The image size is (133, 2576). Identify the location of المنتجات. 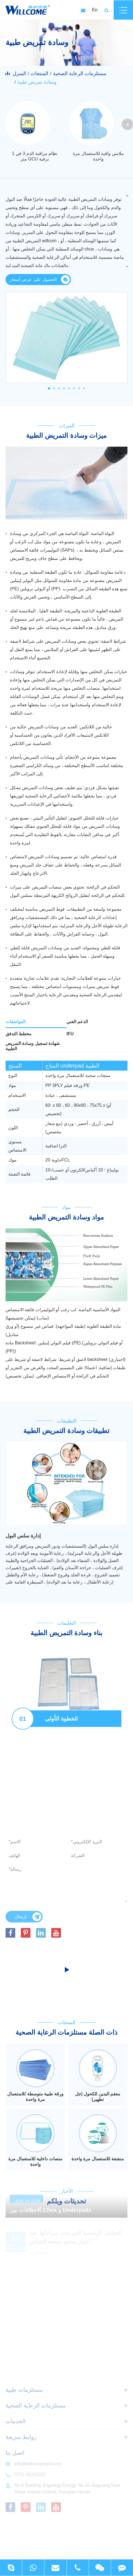
(39, 73).